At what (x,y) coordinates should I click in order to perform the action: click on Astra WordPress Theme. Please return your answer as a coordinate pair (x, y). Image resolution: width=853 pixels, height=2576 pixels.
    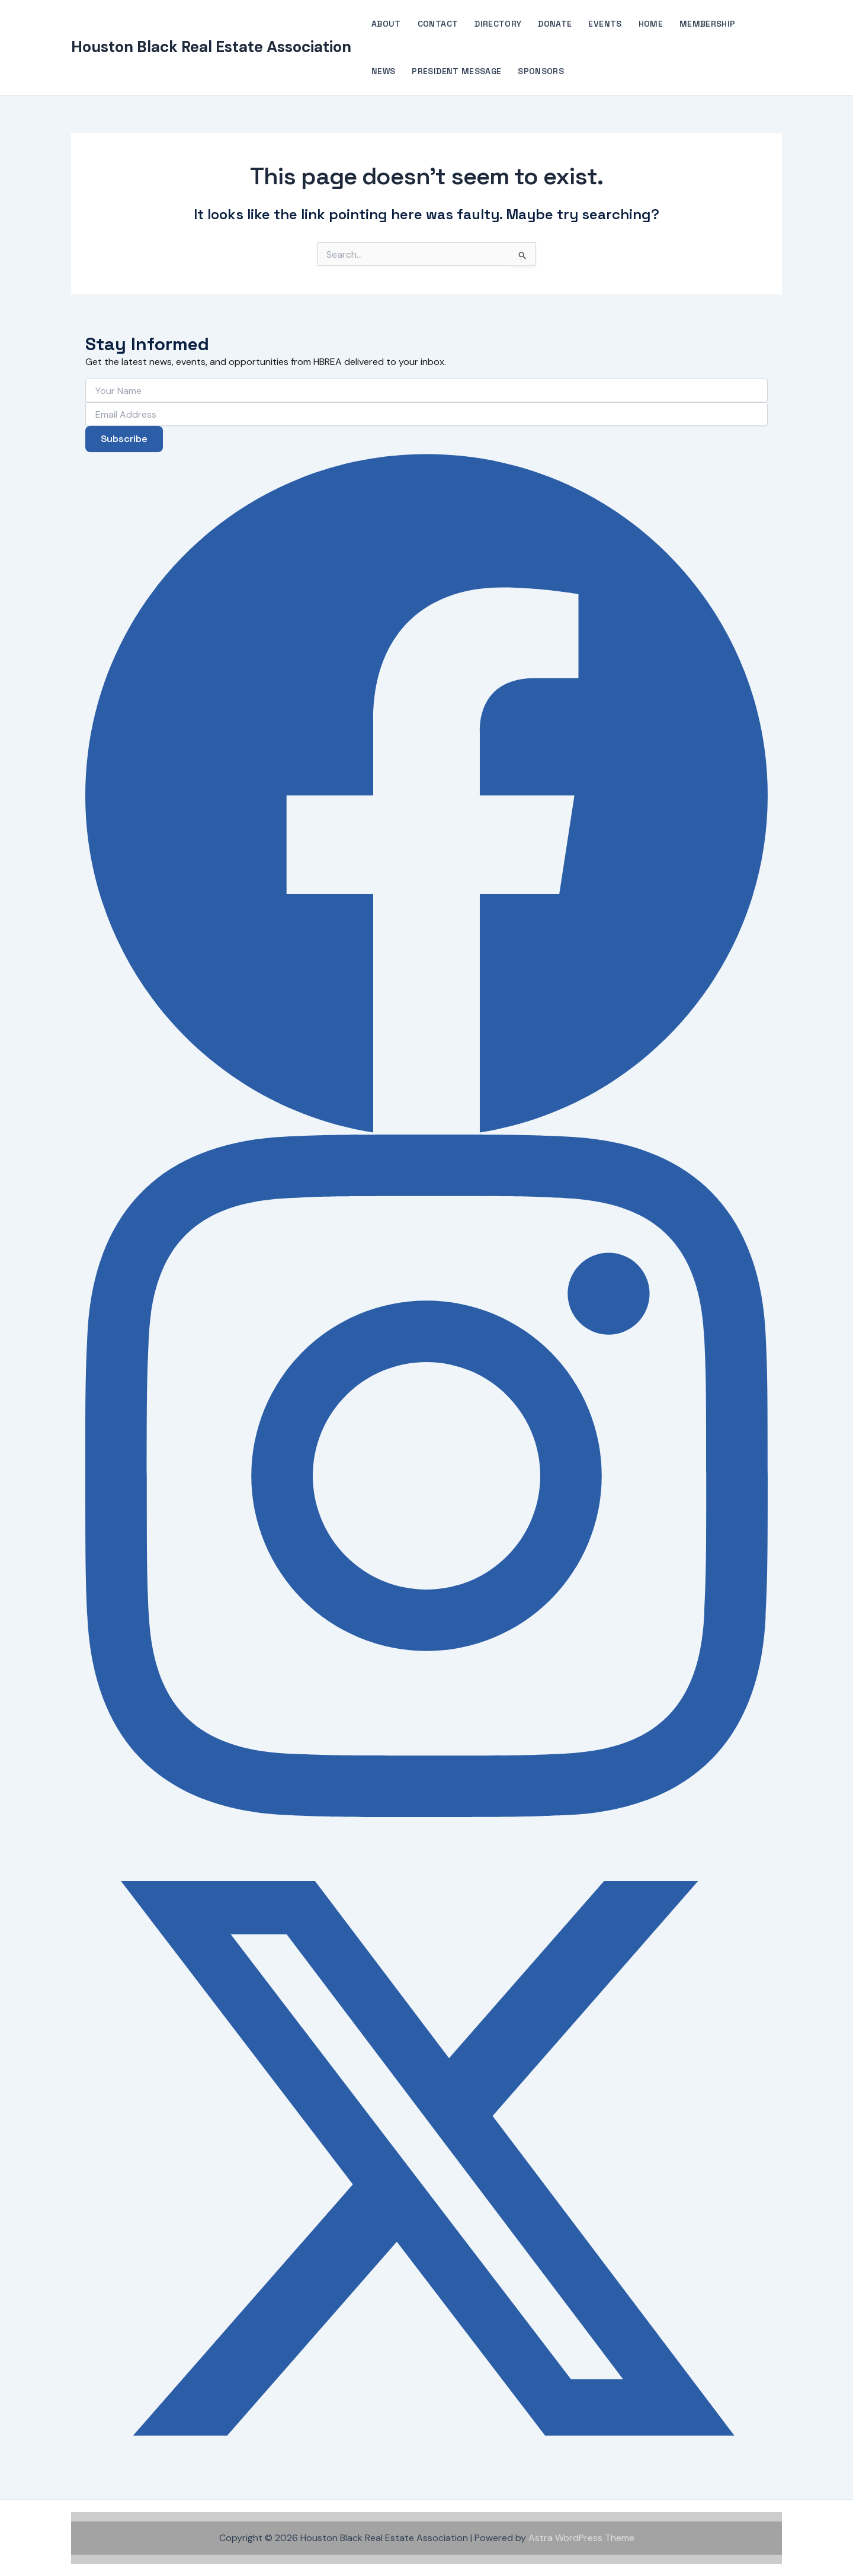
    Looking at the image, I should click on (581, 2538).